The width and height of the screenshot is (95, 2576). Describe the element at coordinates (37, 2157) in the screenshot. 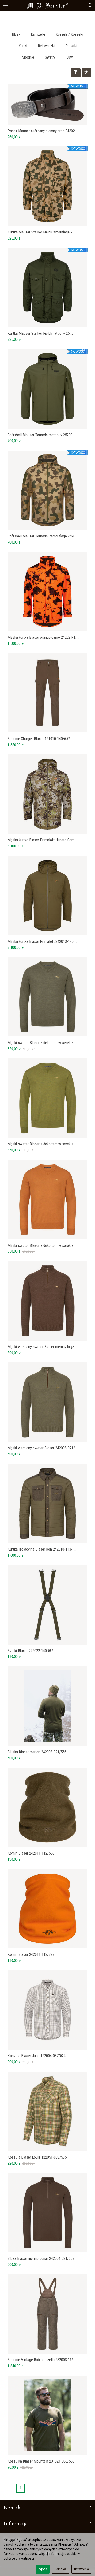

I see `Koszula Blaser Louie 122051-087/565` at that location.